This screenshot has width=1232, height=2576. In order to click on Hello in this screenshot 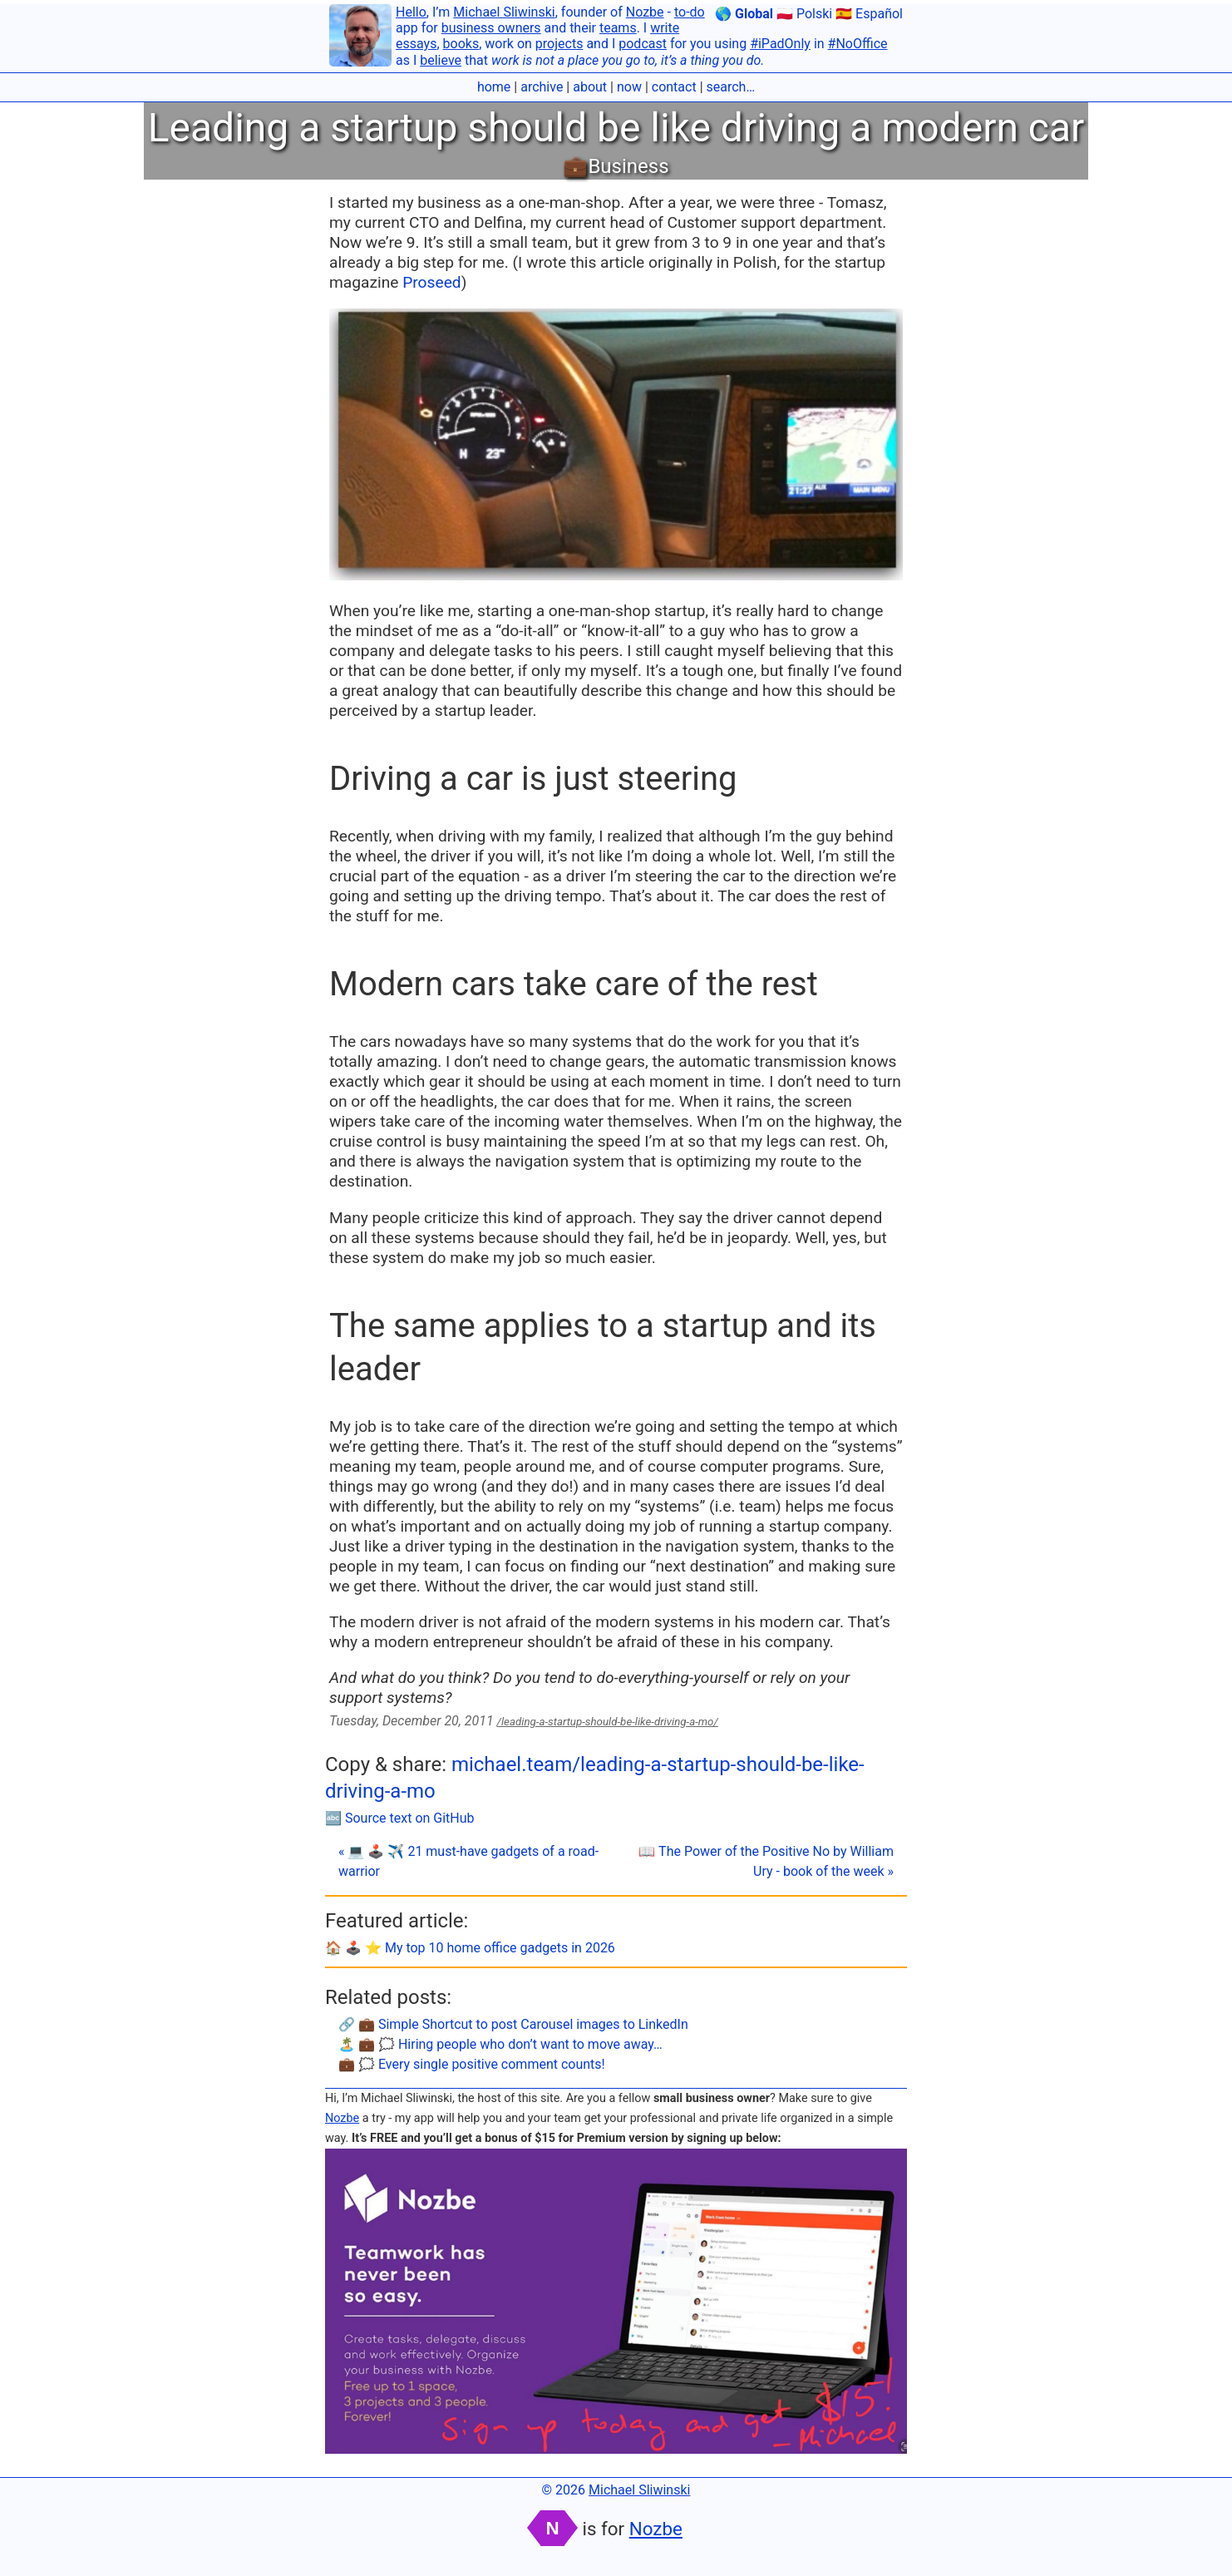, I will do `click(411, 12)`.